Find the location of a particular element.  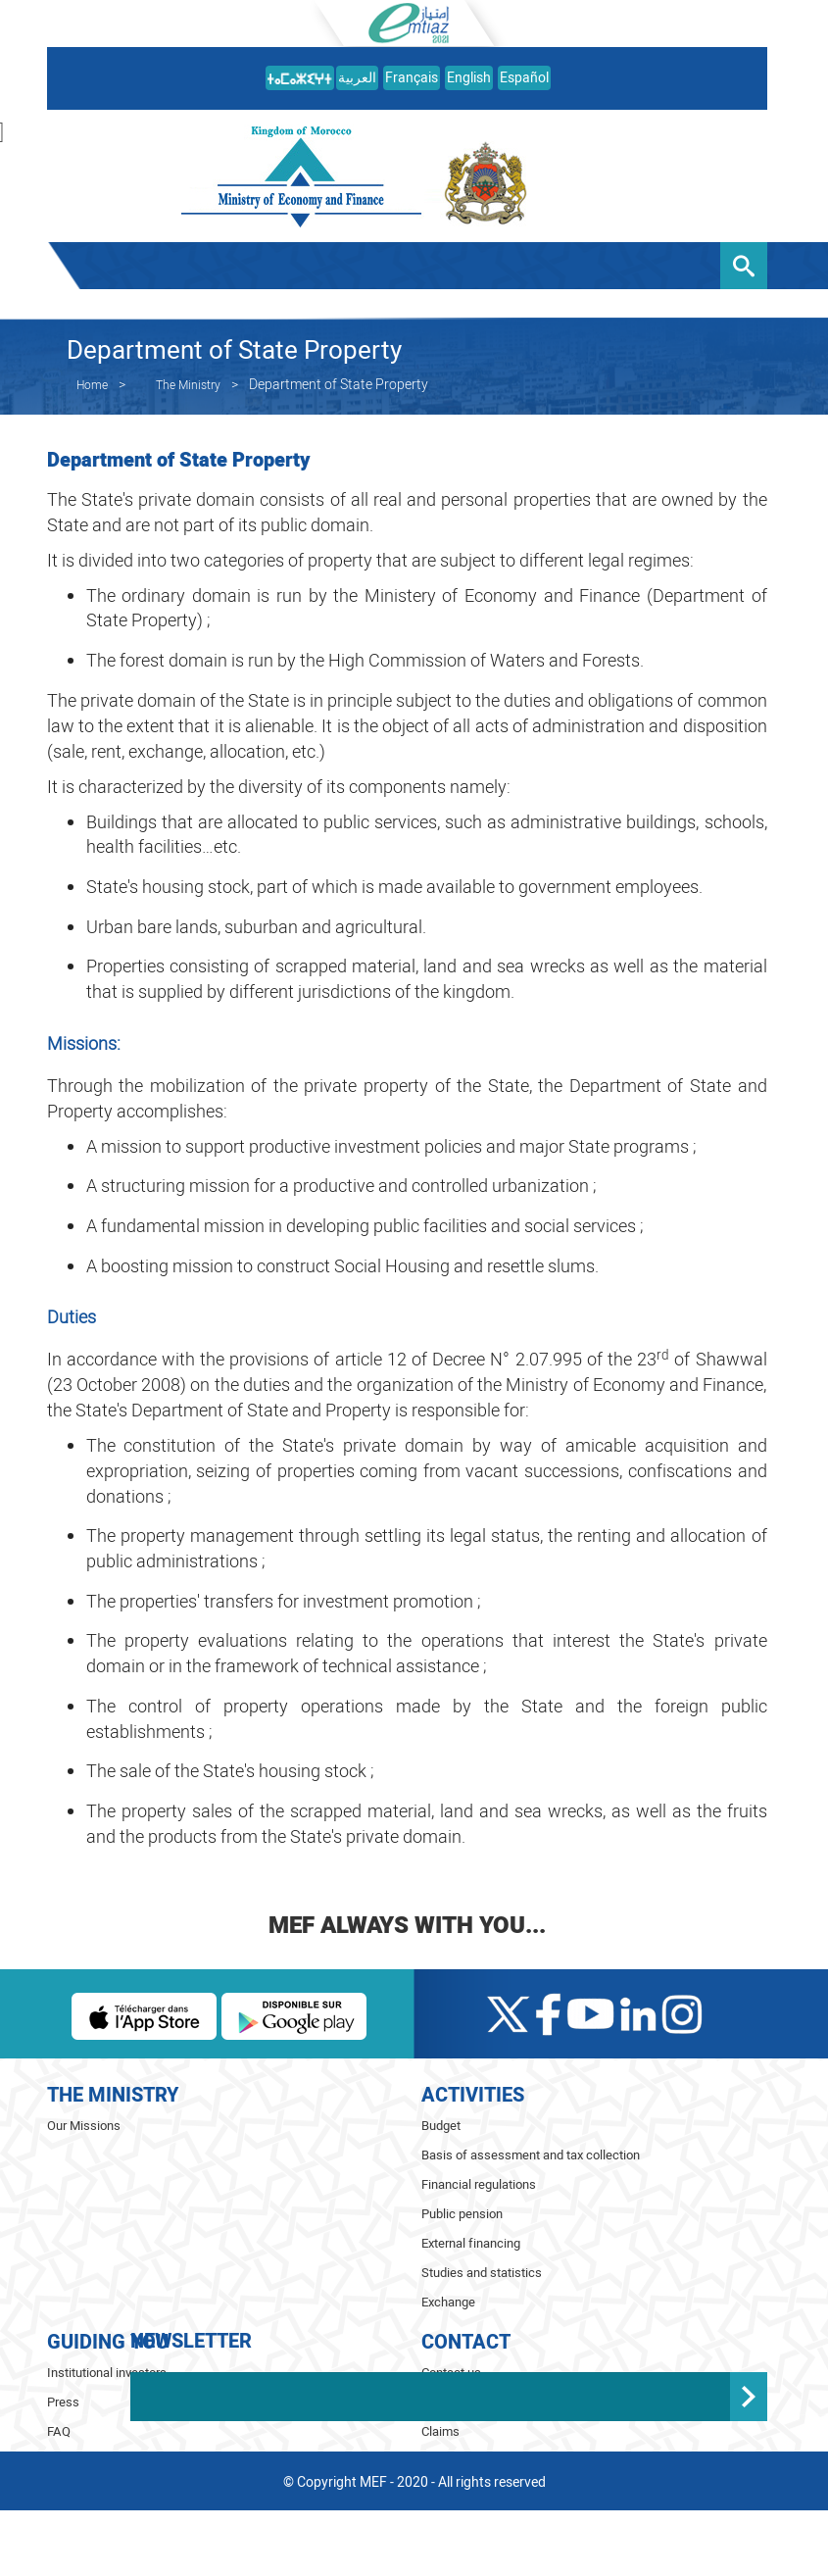

Home is located at coordinates (92, 385).